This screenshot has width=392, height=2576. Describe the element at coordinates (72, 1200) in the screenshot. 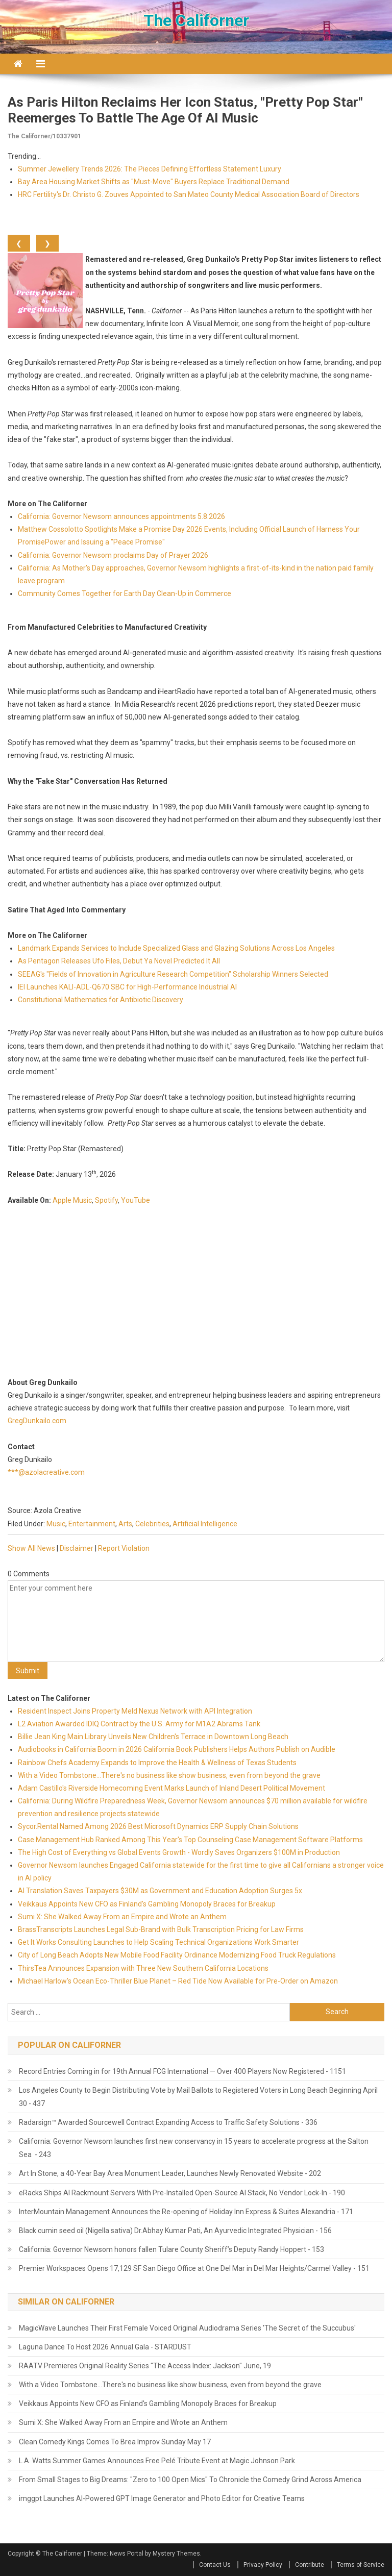

I see `Apple Music` at that location.